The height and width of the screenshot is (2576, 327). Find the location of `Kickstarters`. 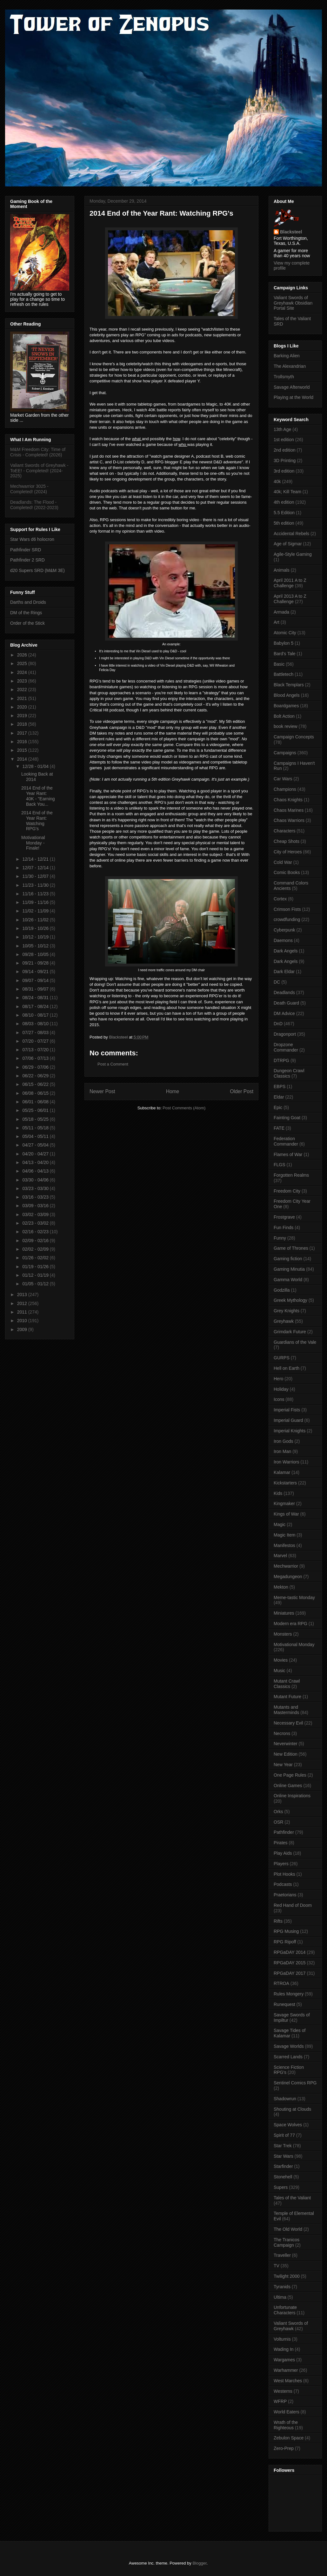

Kickstarters is located at coordinates (285, 1482).